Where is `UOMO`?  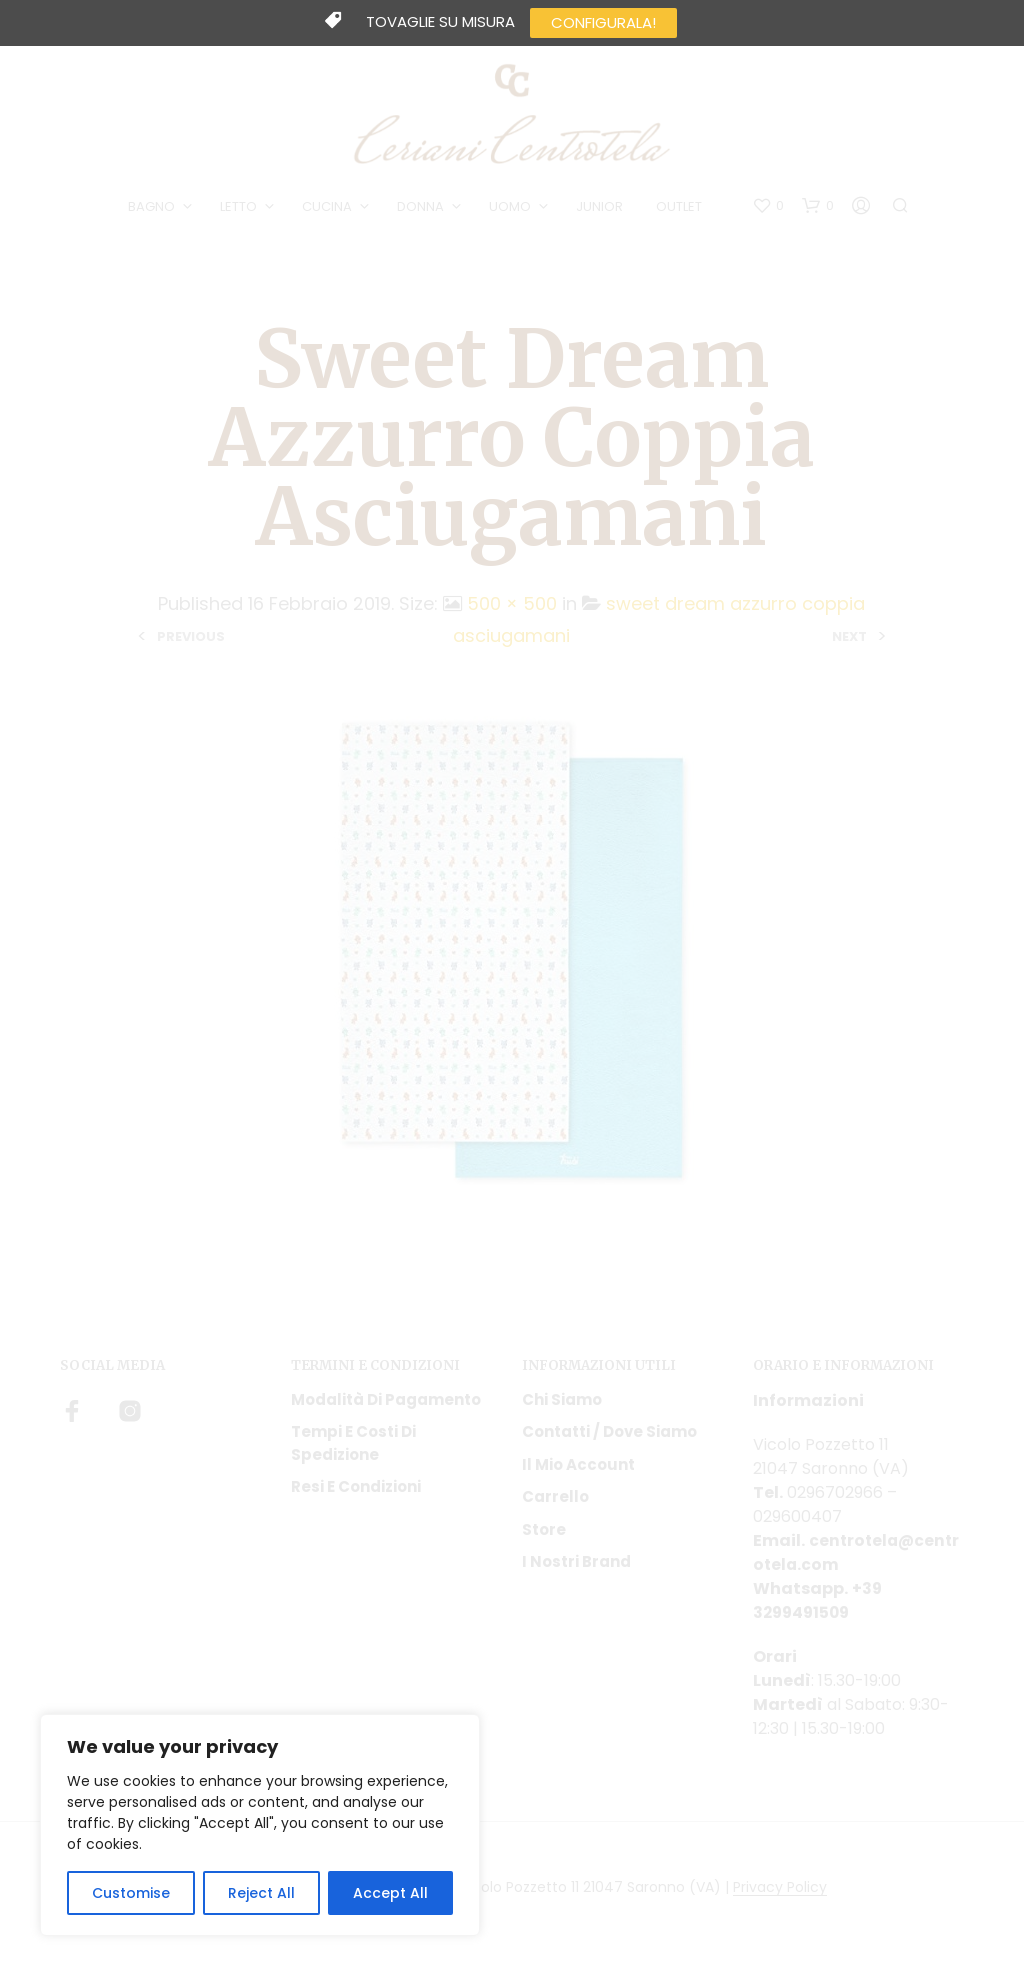
UOMO is located at coordinates (512, 208).